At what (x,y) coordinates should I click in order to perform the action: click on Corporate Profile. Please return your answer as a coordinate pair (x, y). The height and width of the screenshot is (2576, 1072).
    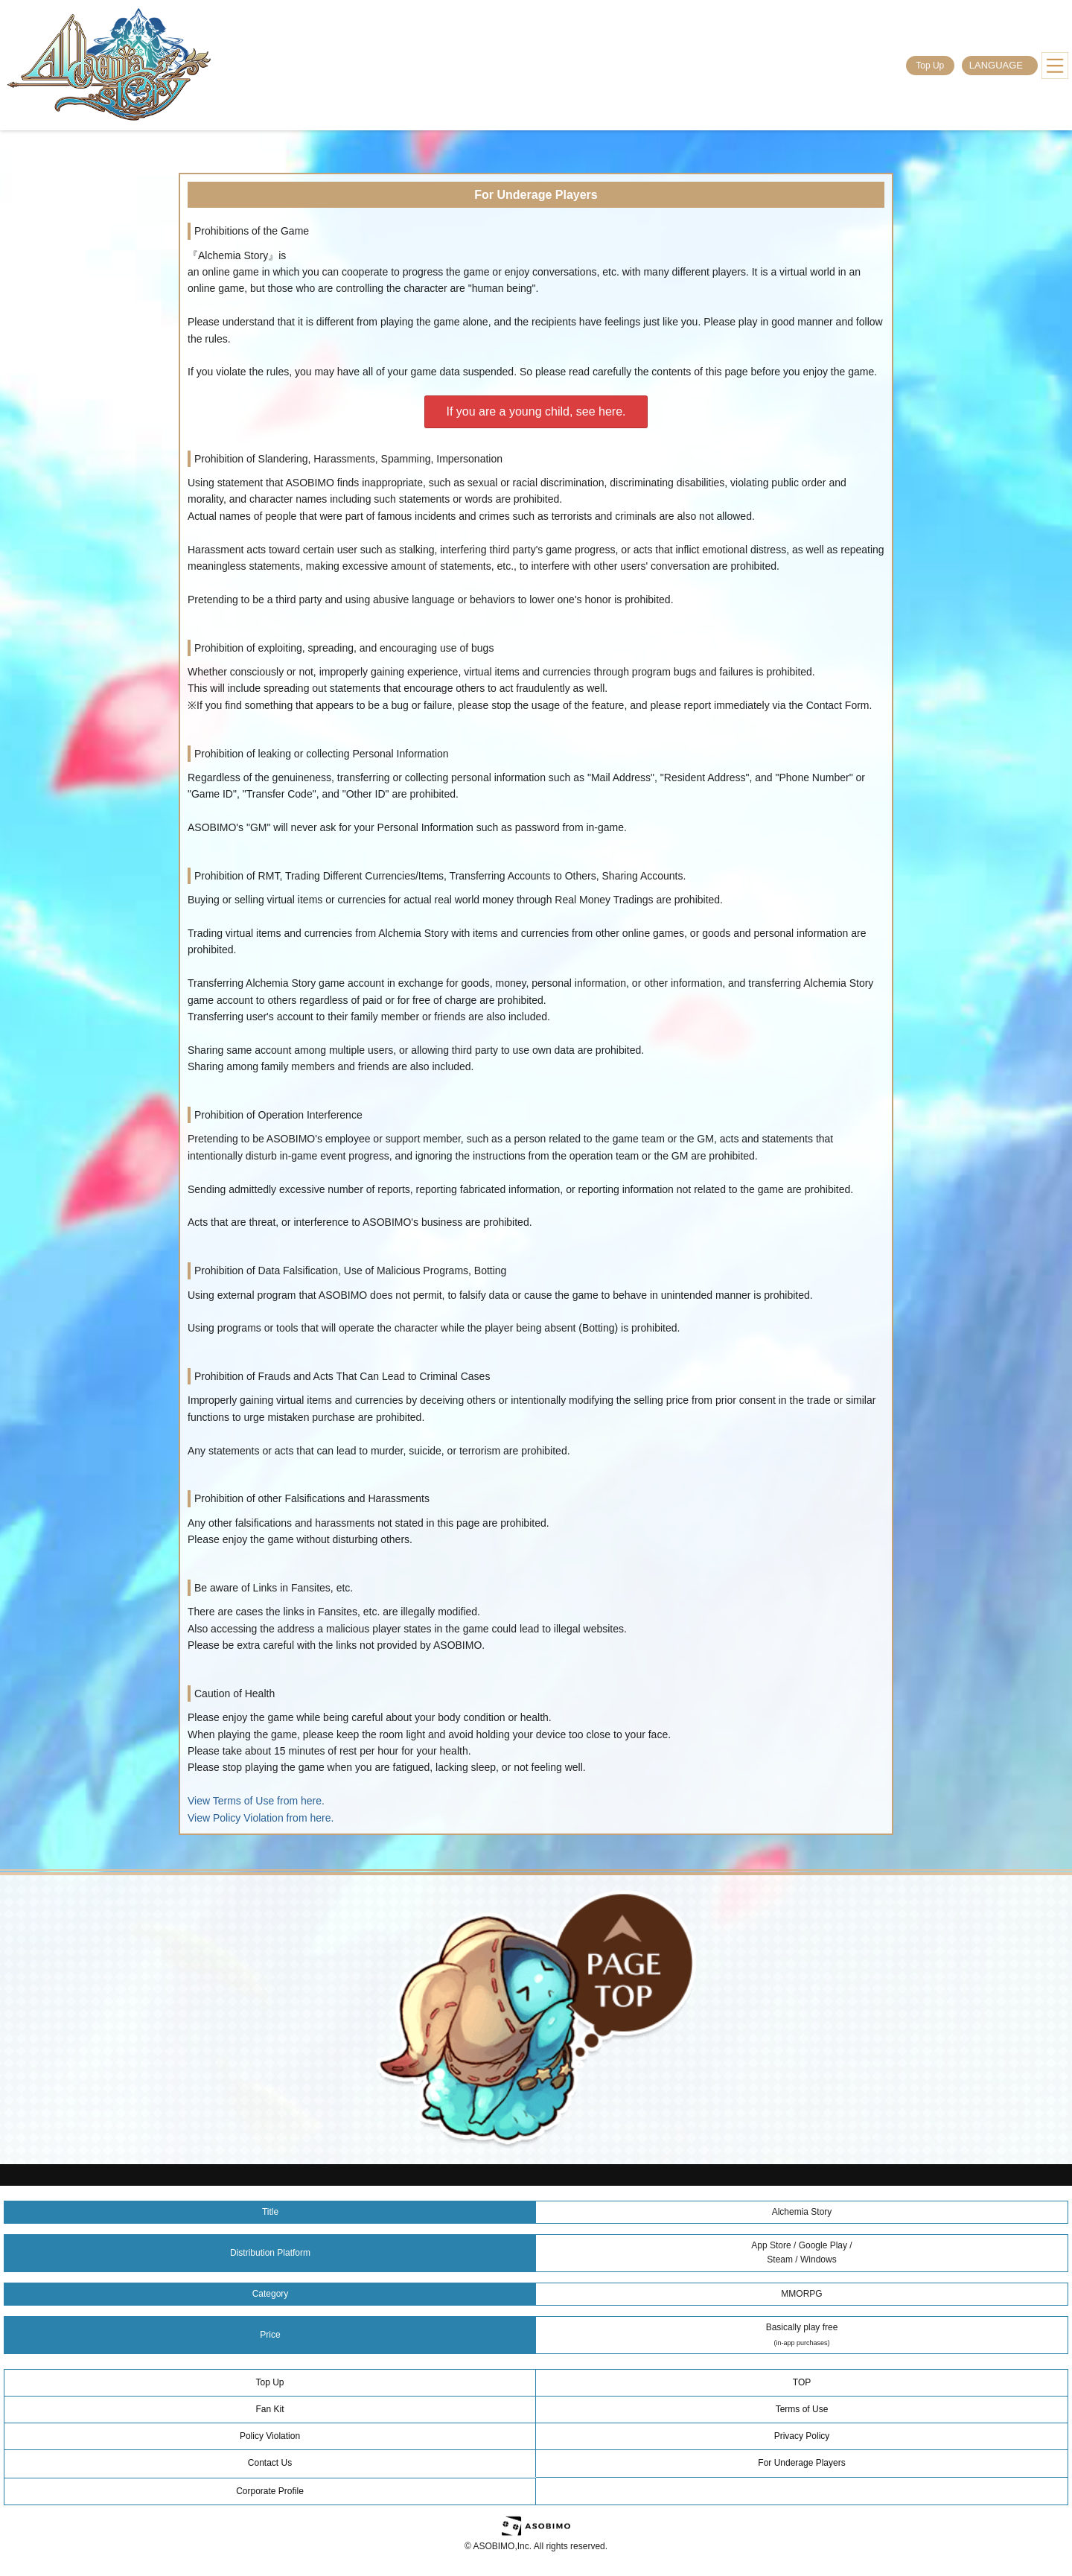
    Looking at the image, I should click on (270, 2491).